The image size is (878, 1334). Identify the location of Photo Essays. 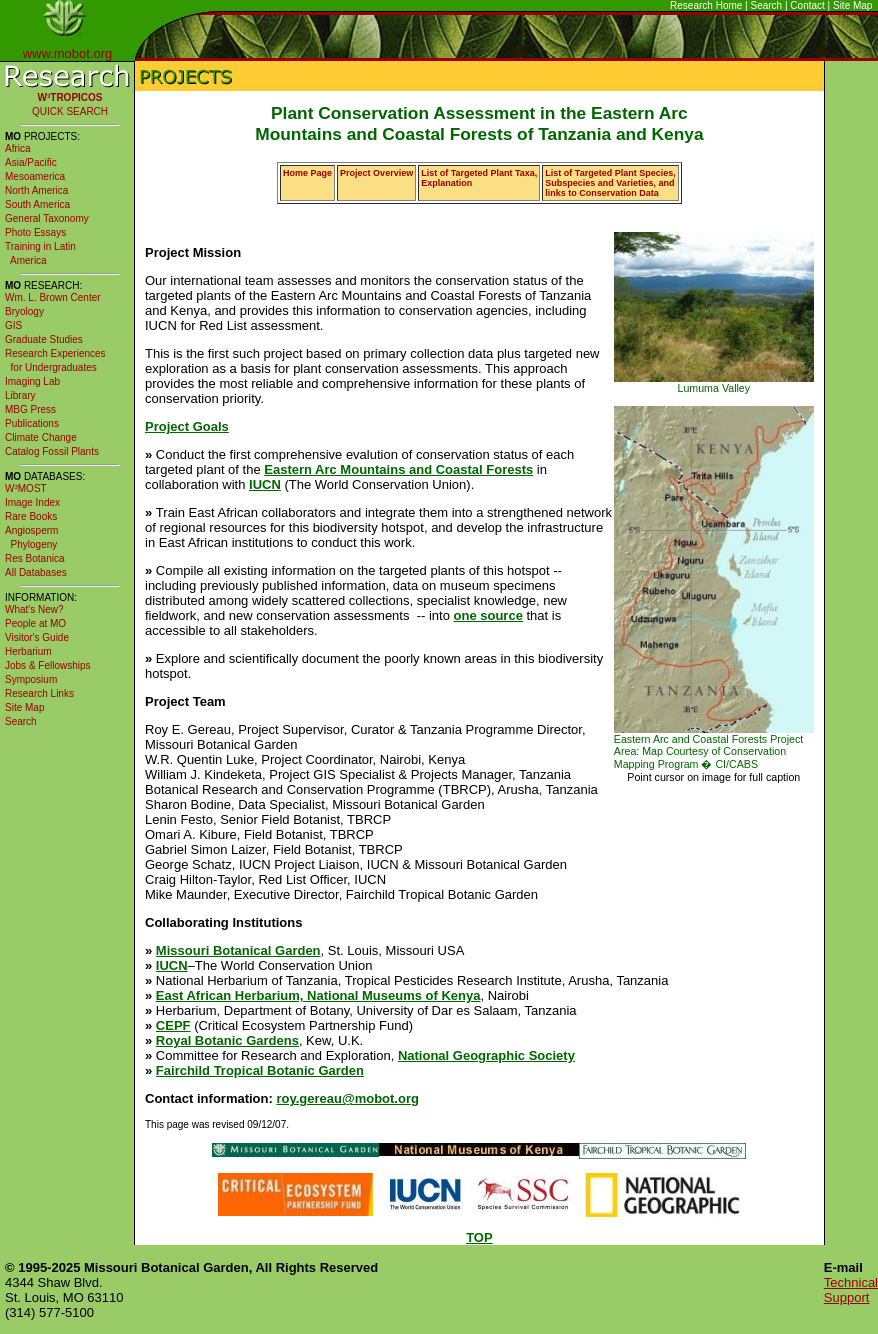
(35, 232).